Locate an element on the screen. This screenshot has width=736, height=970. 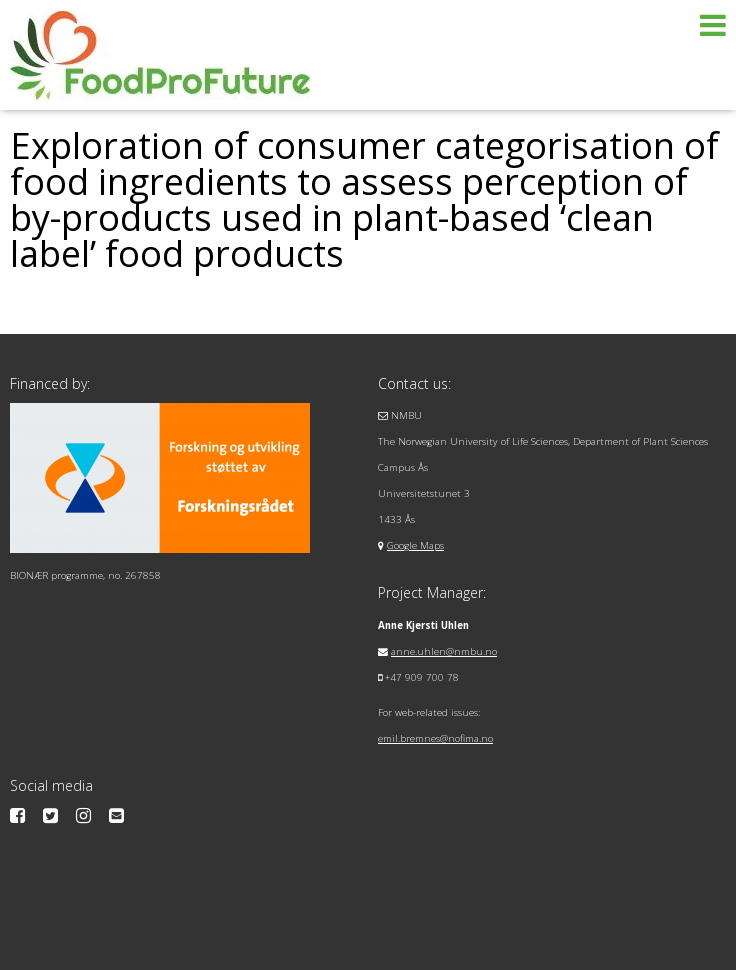
anne.uhlen@nmbu.no is located at coordinates (444, 651).